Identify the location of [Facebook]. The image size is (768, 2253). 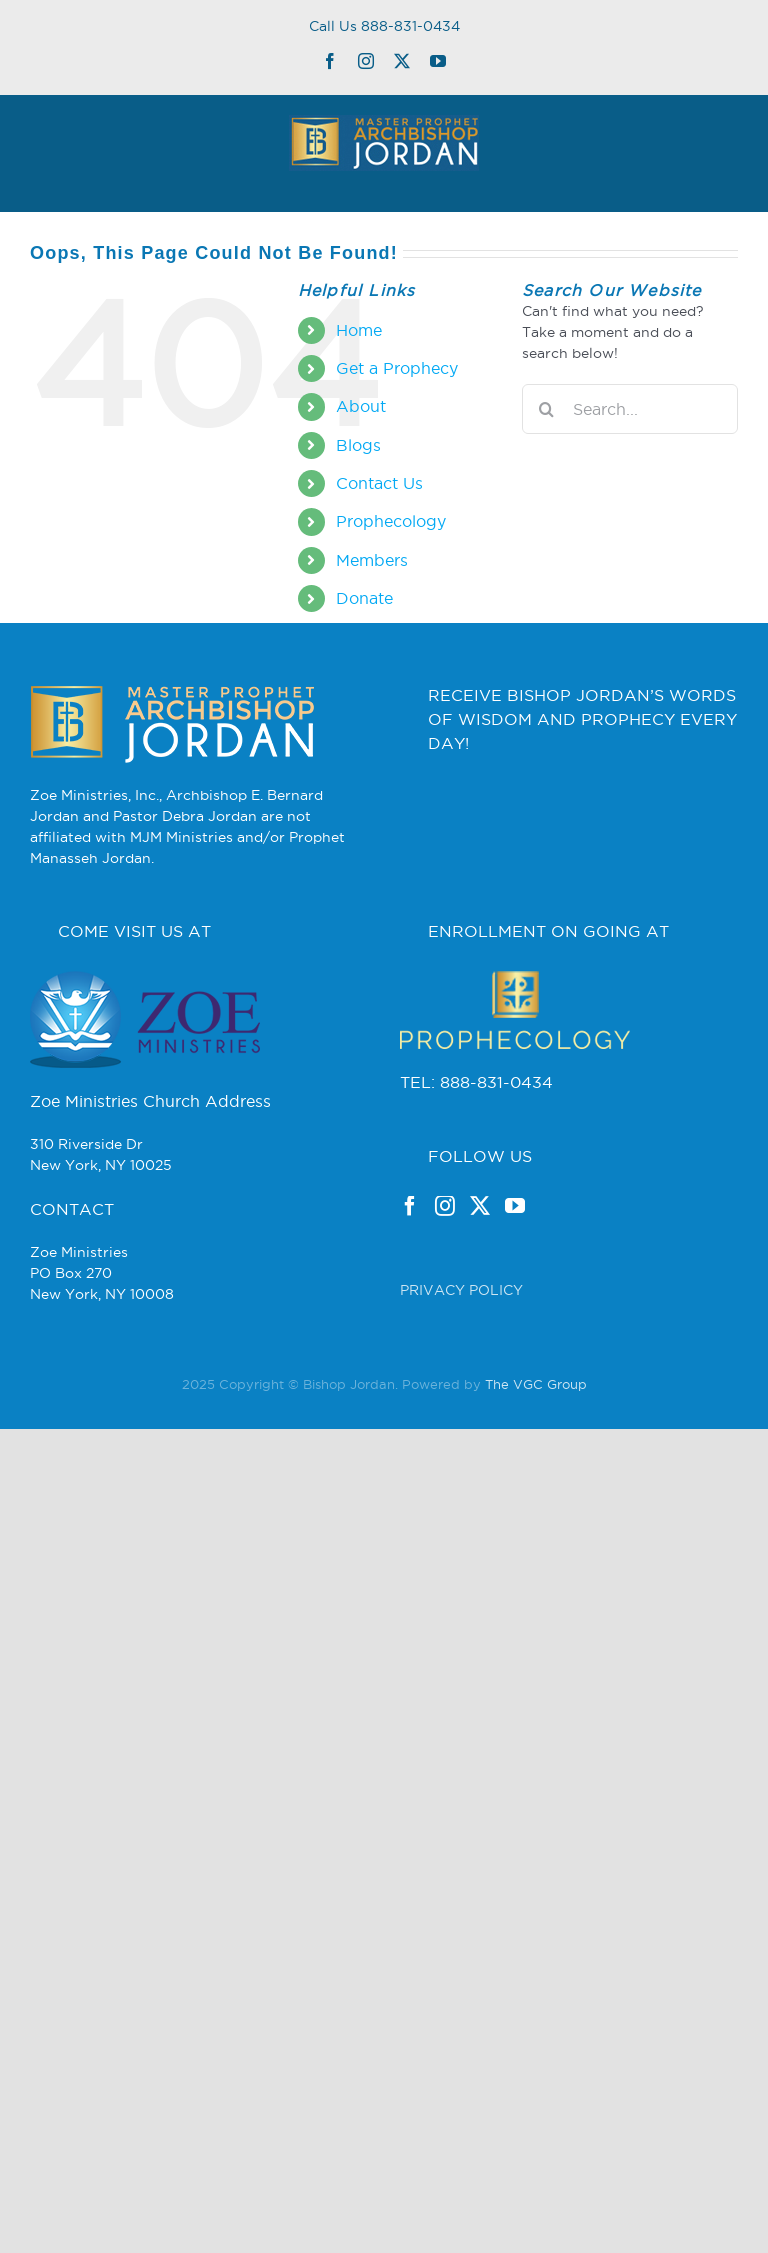
(410, 1206).